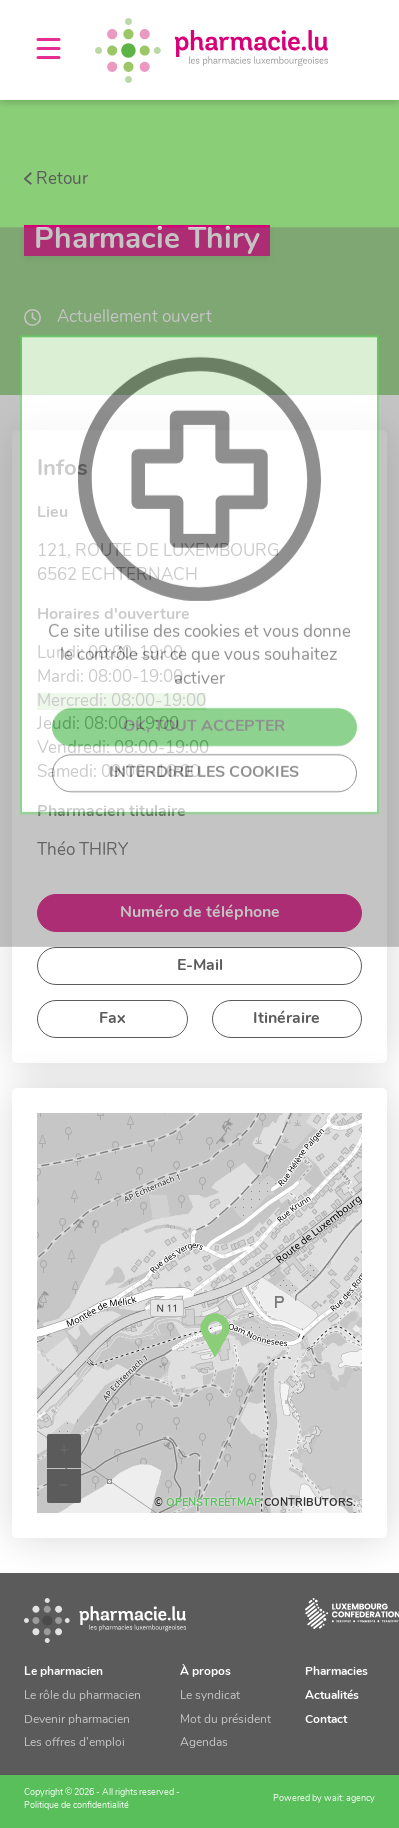  Describe the element at coordinates (204, 977) in the screenshot. I see `INTERDIRE LES COOKIES` at that location.